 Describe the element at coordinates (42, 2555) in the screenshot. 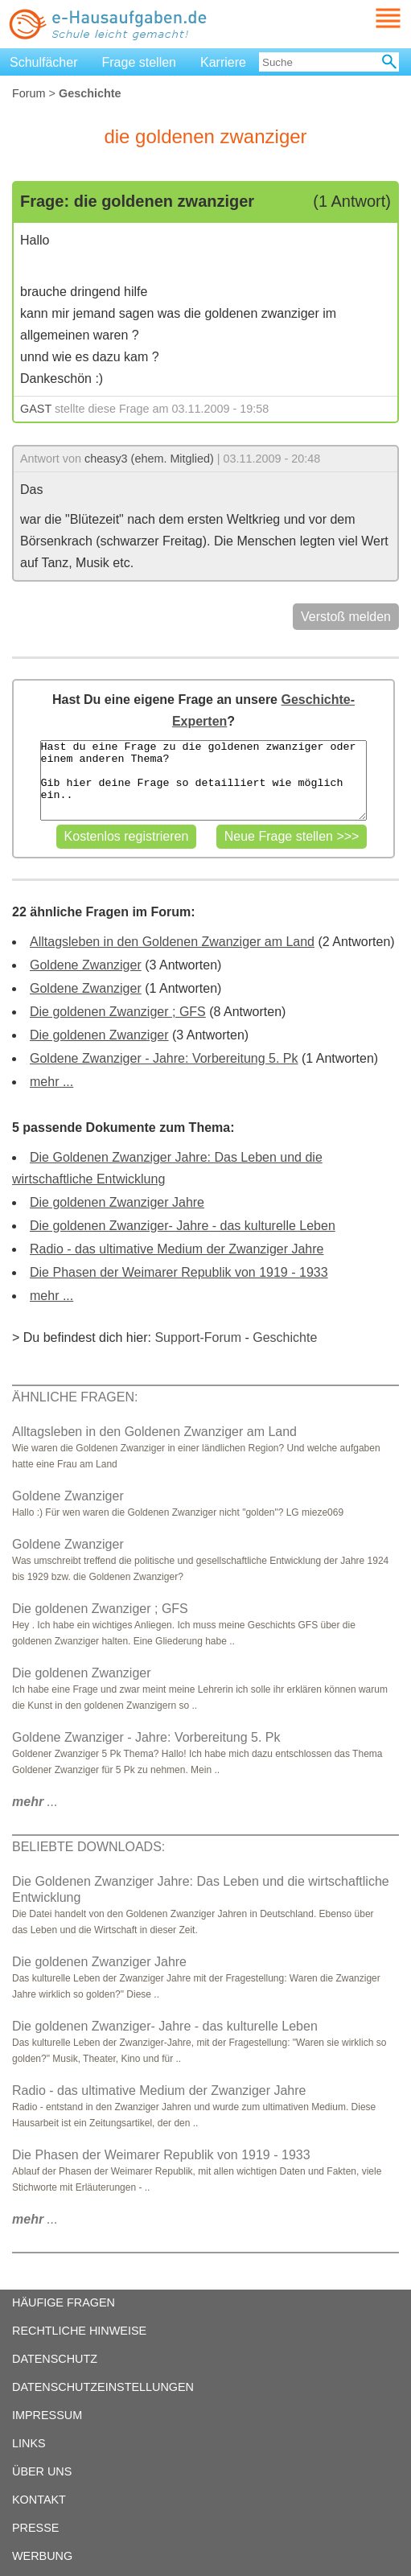

I see `WERBUNG` at that location.